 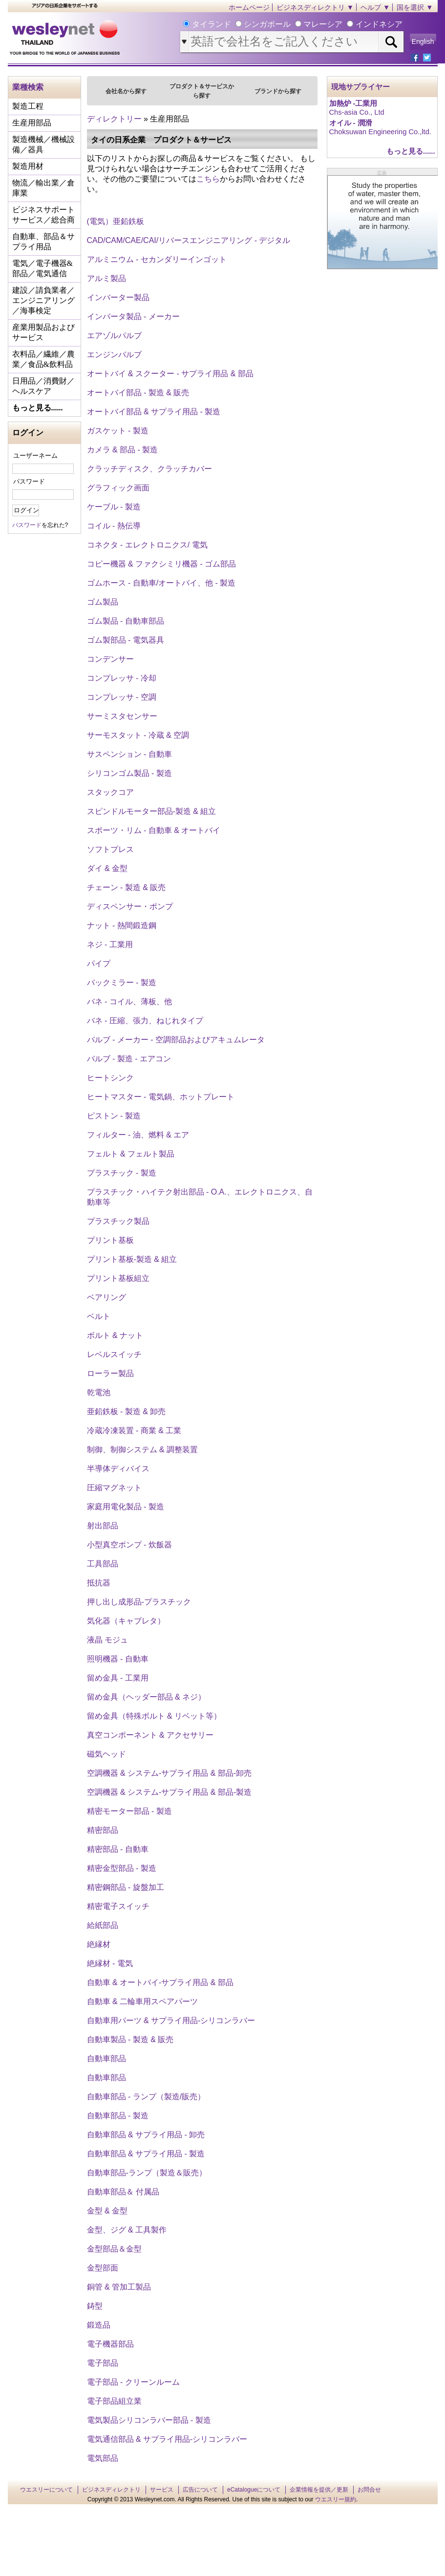 What do you see at coordinates (102, 1830) in the screenshot?
I see `精密部品` at bounding box center [102, 1830].